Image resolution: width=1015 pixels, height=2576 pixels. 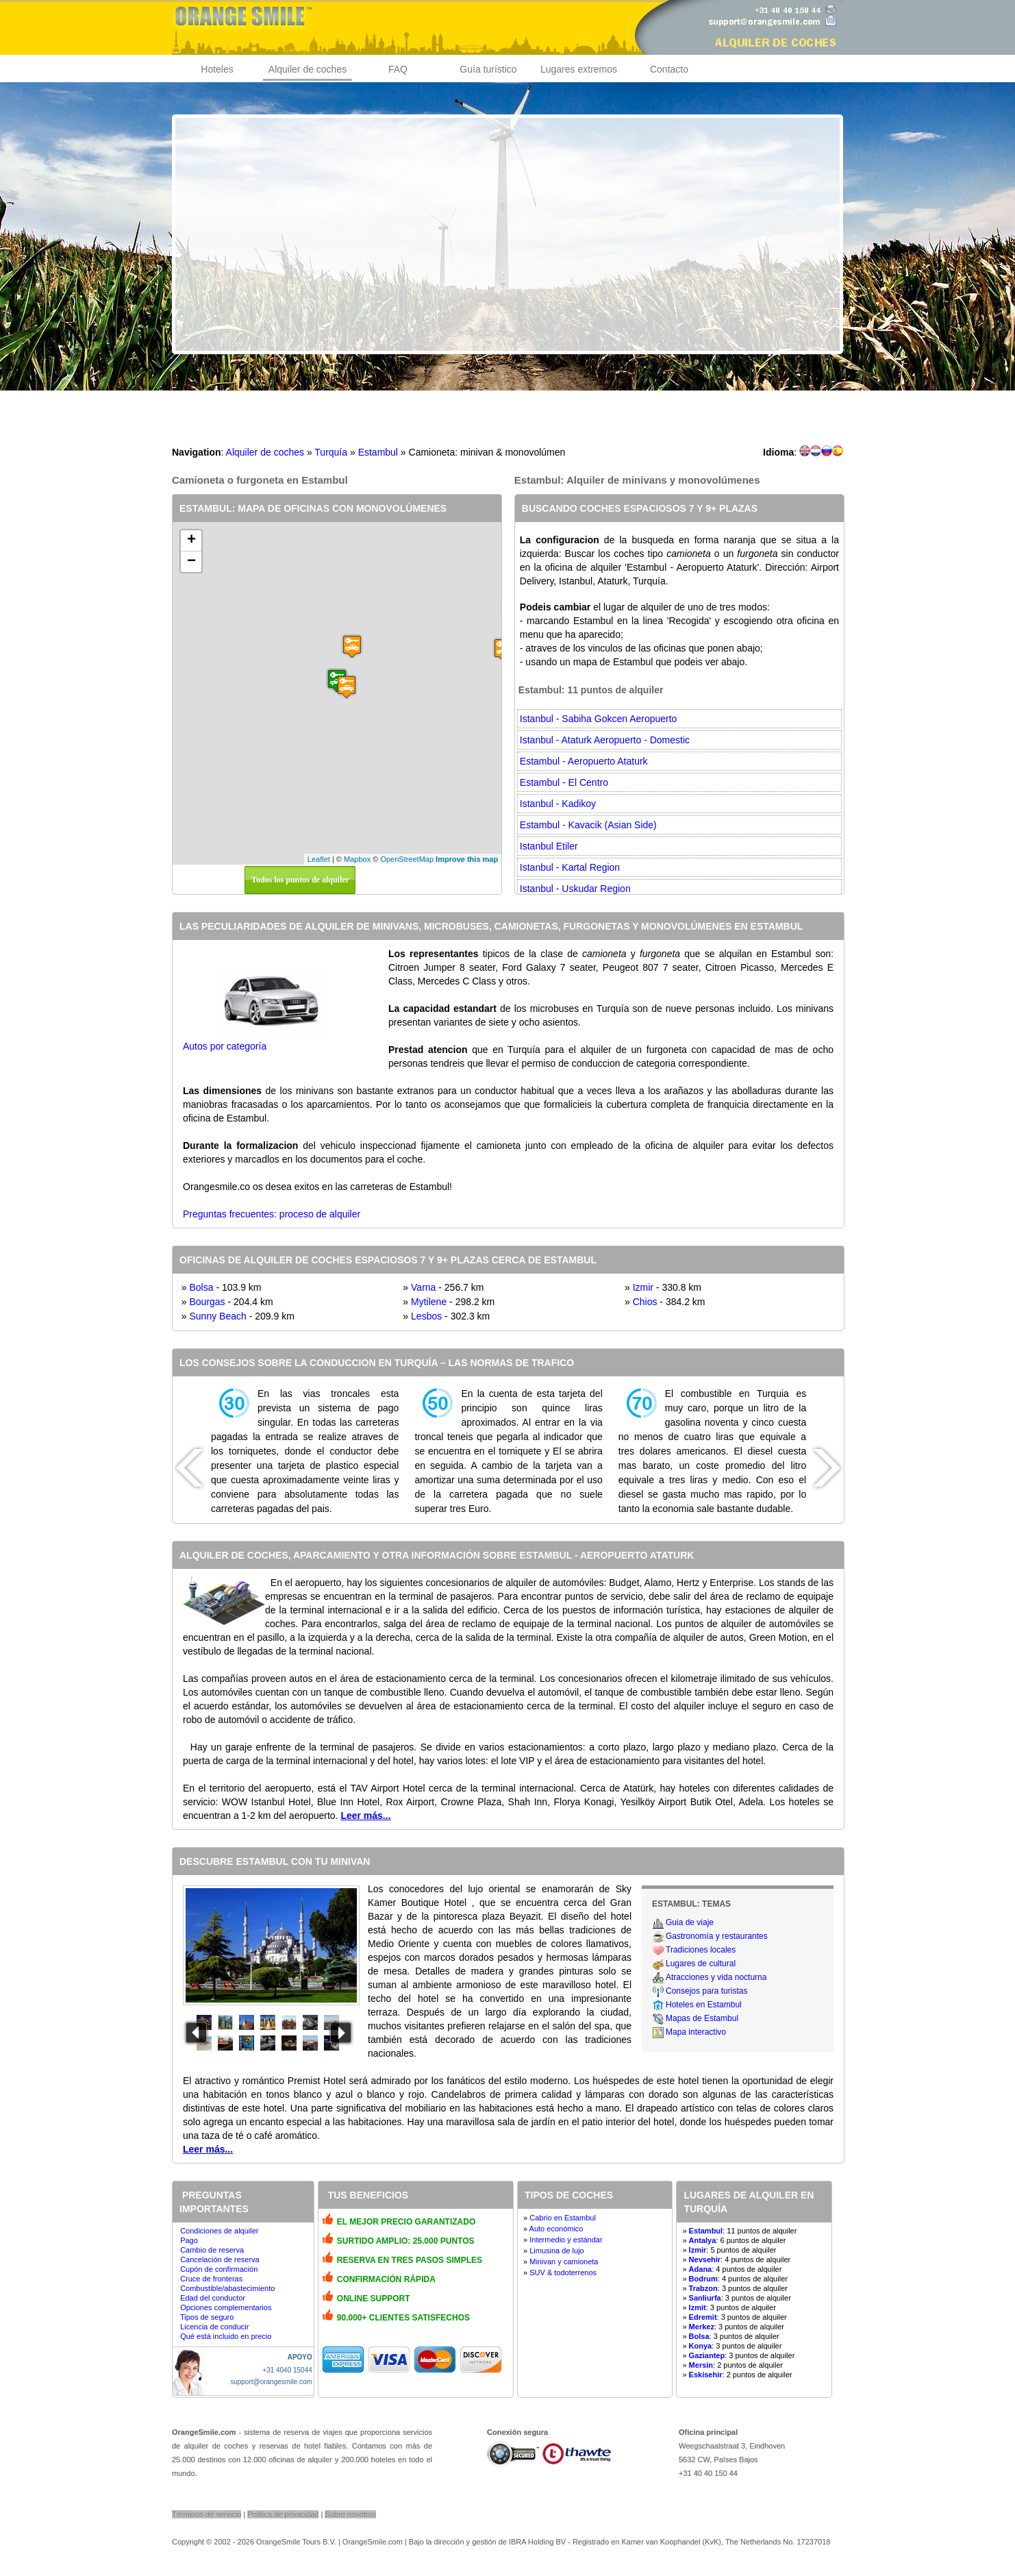 I want to click on Opciones complementarios, so click(x=225, y=2307).